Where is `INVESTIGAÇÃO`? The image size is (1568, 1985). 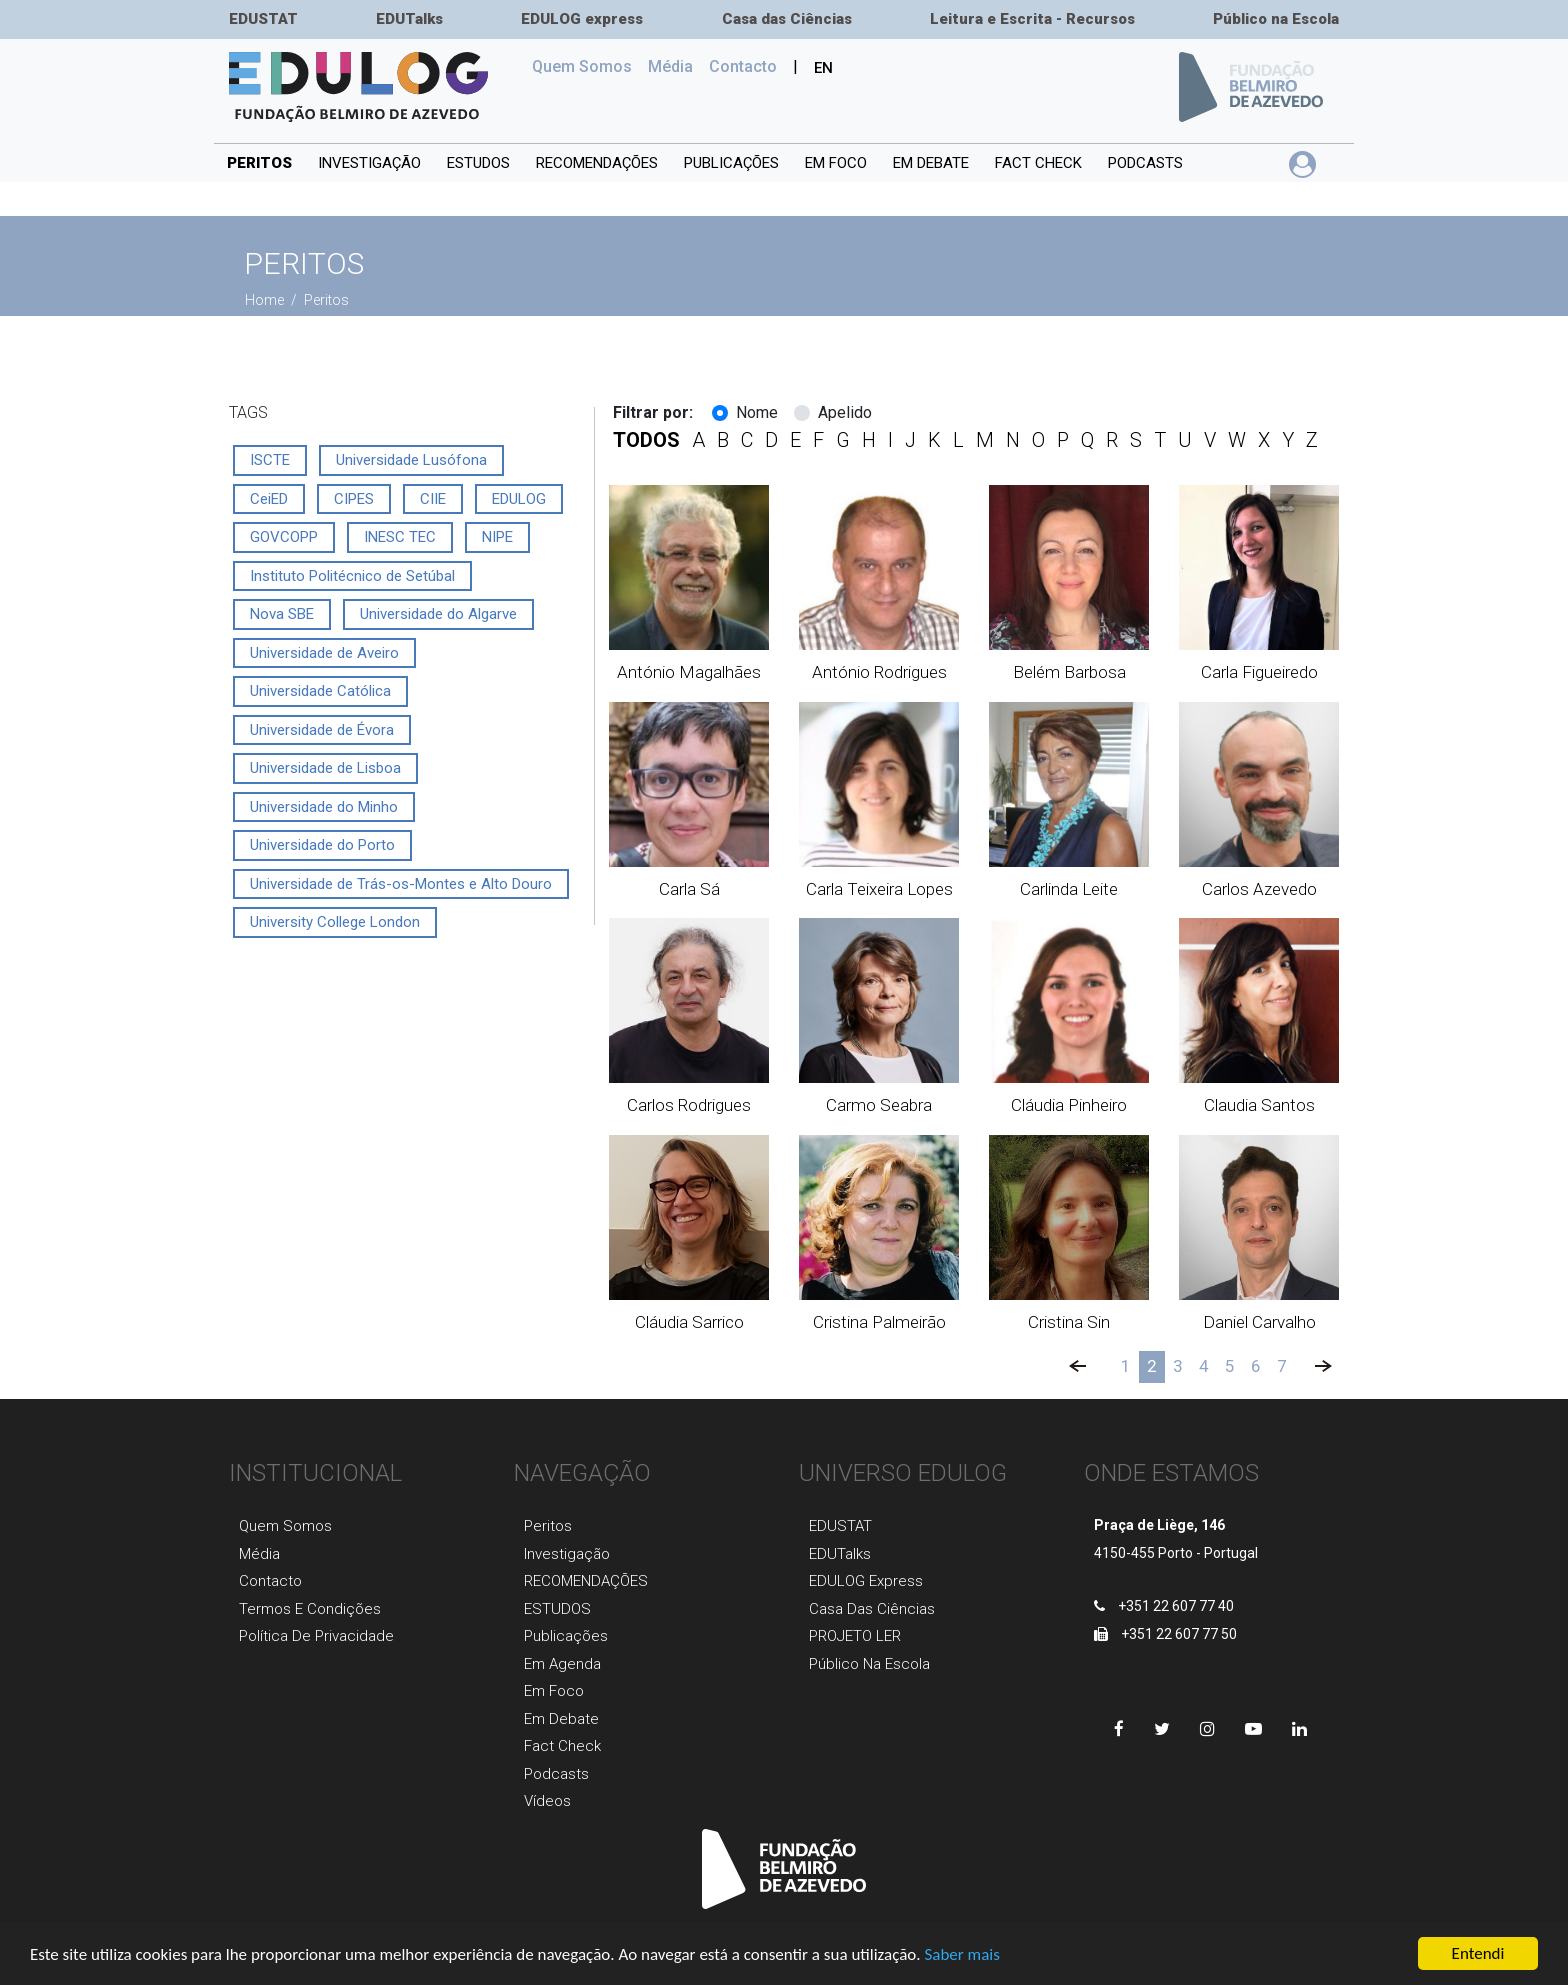 INVESTIGAÇÃO is located at coordinates (369, 163).